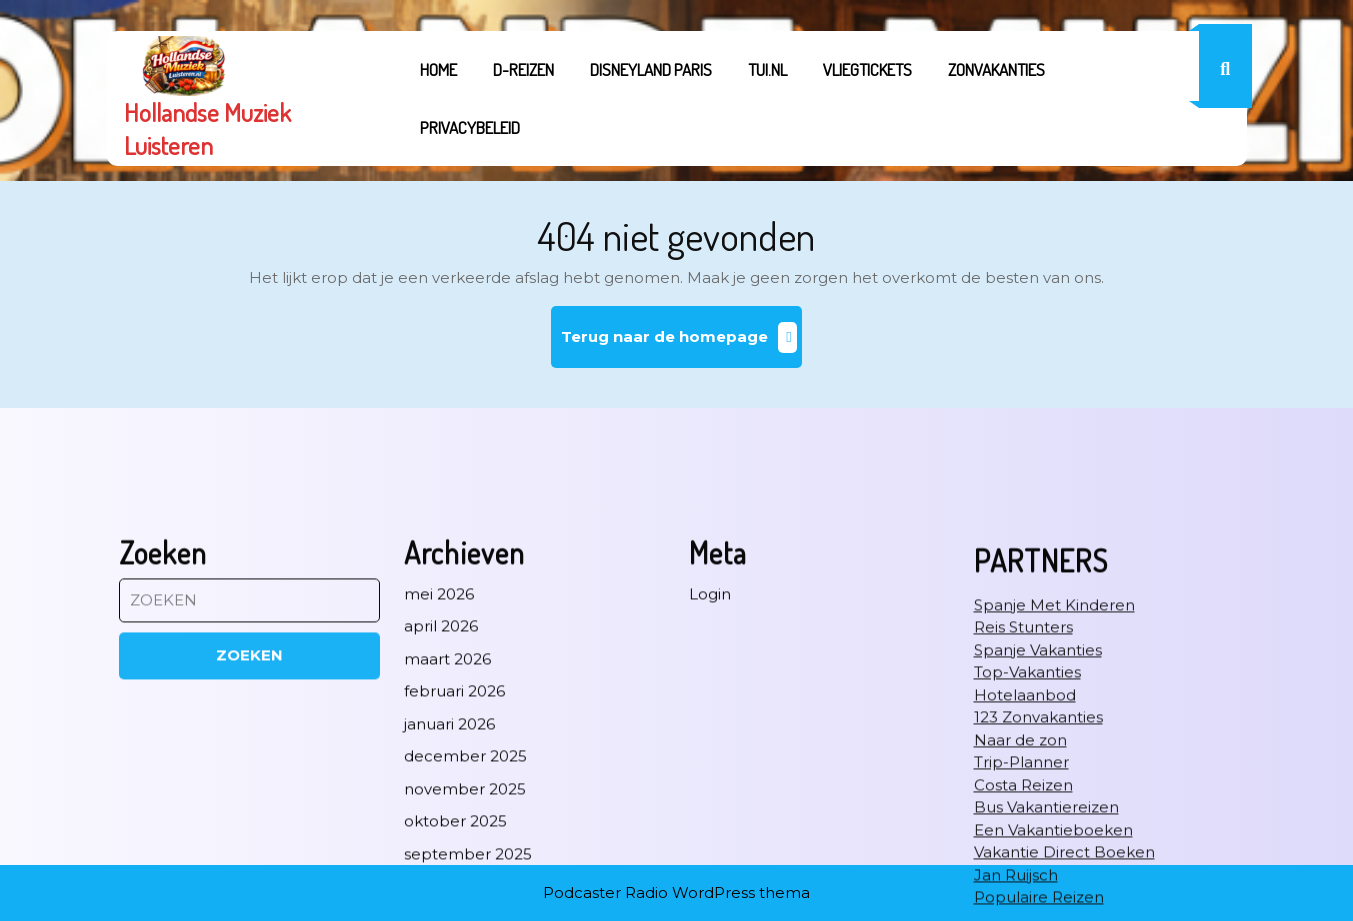 Image resolution: width=1353 pixels, height=921 pixels. What do you see at coordinates (767, 69) in the screenshot?
I see `tui.nl` at bounding box center [767, 69].